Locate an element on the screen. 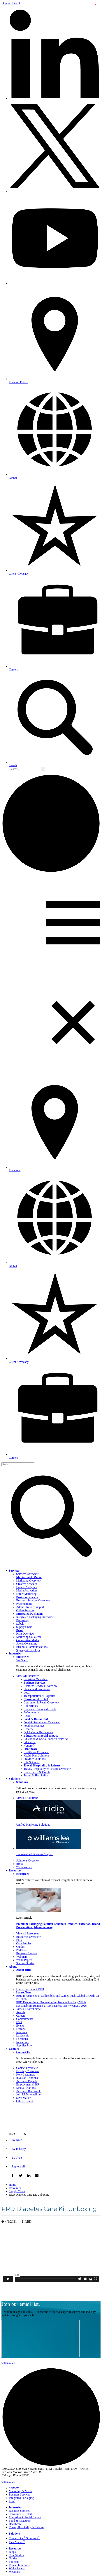  Supply Chain [menuitem] is located at coordinates (24, 1626).